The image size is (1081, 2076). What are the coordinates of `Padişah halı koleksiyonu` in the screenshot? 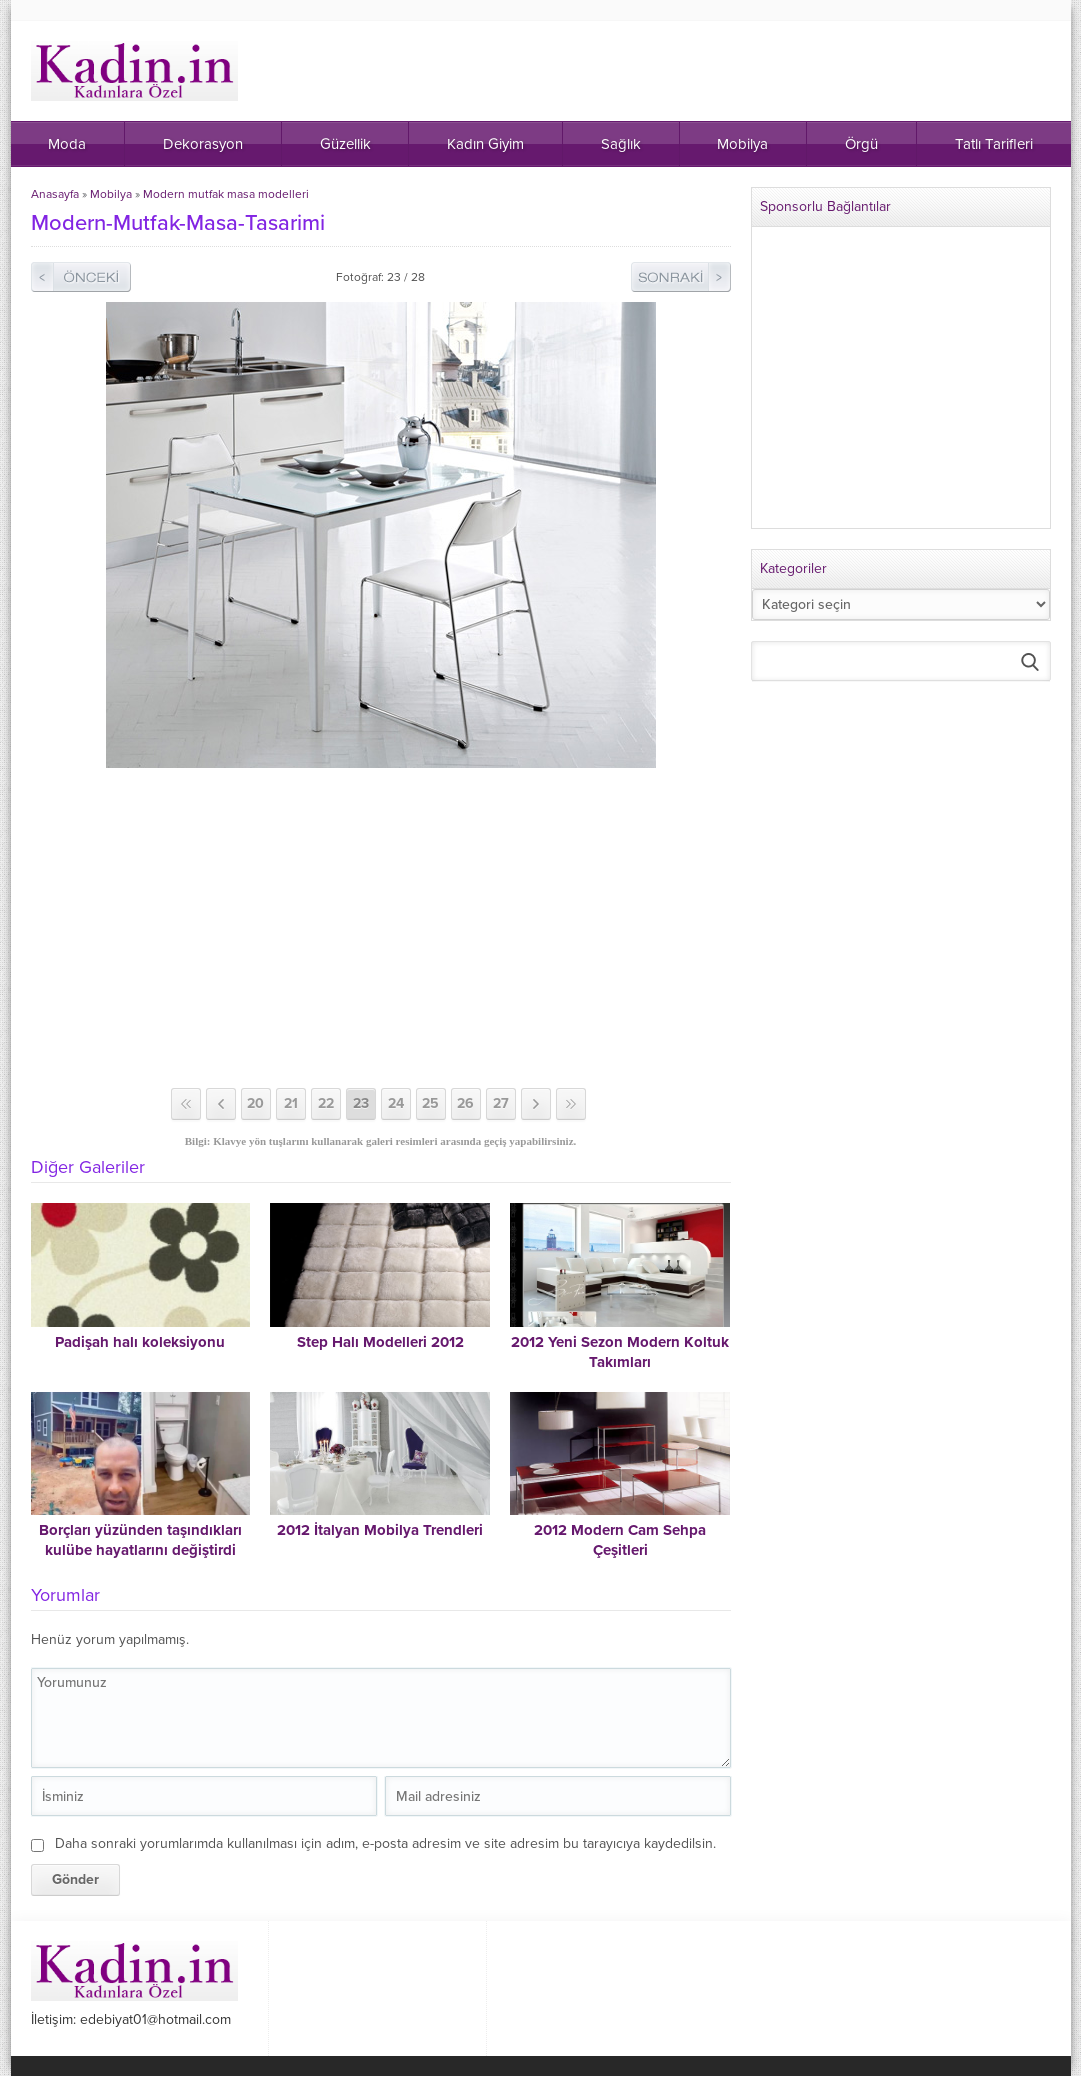 It's located at (140, 1342).